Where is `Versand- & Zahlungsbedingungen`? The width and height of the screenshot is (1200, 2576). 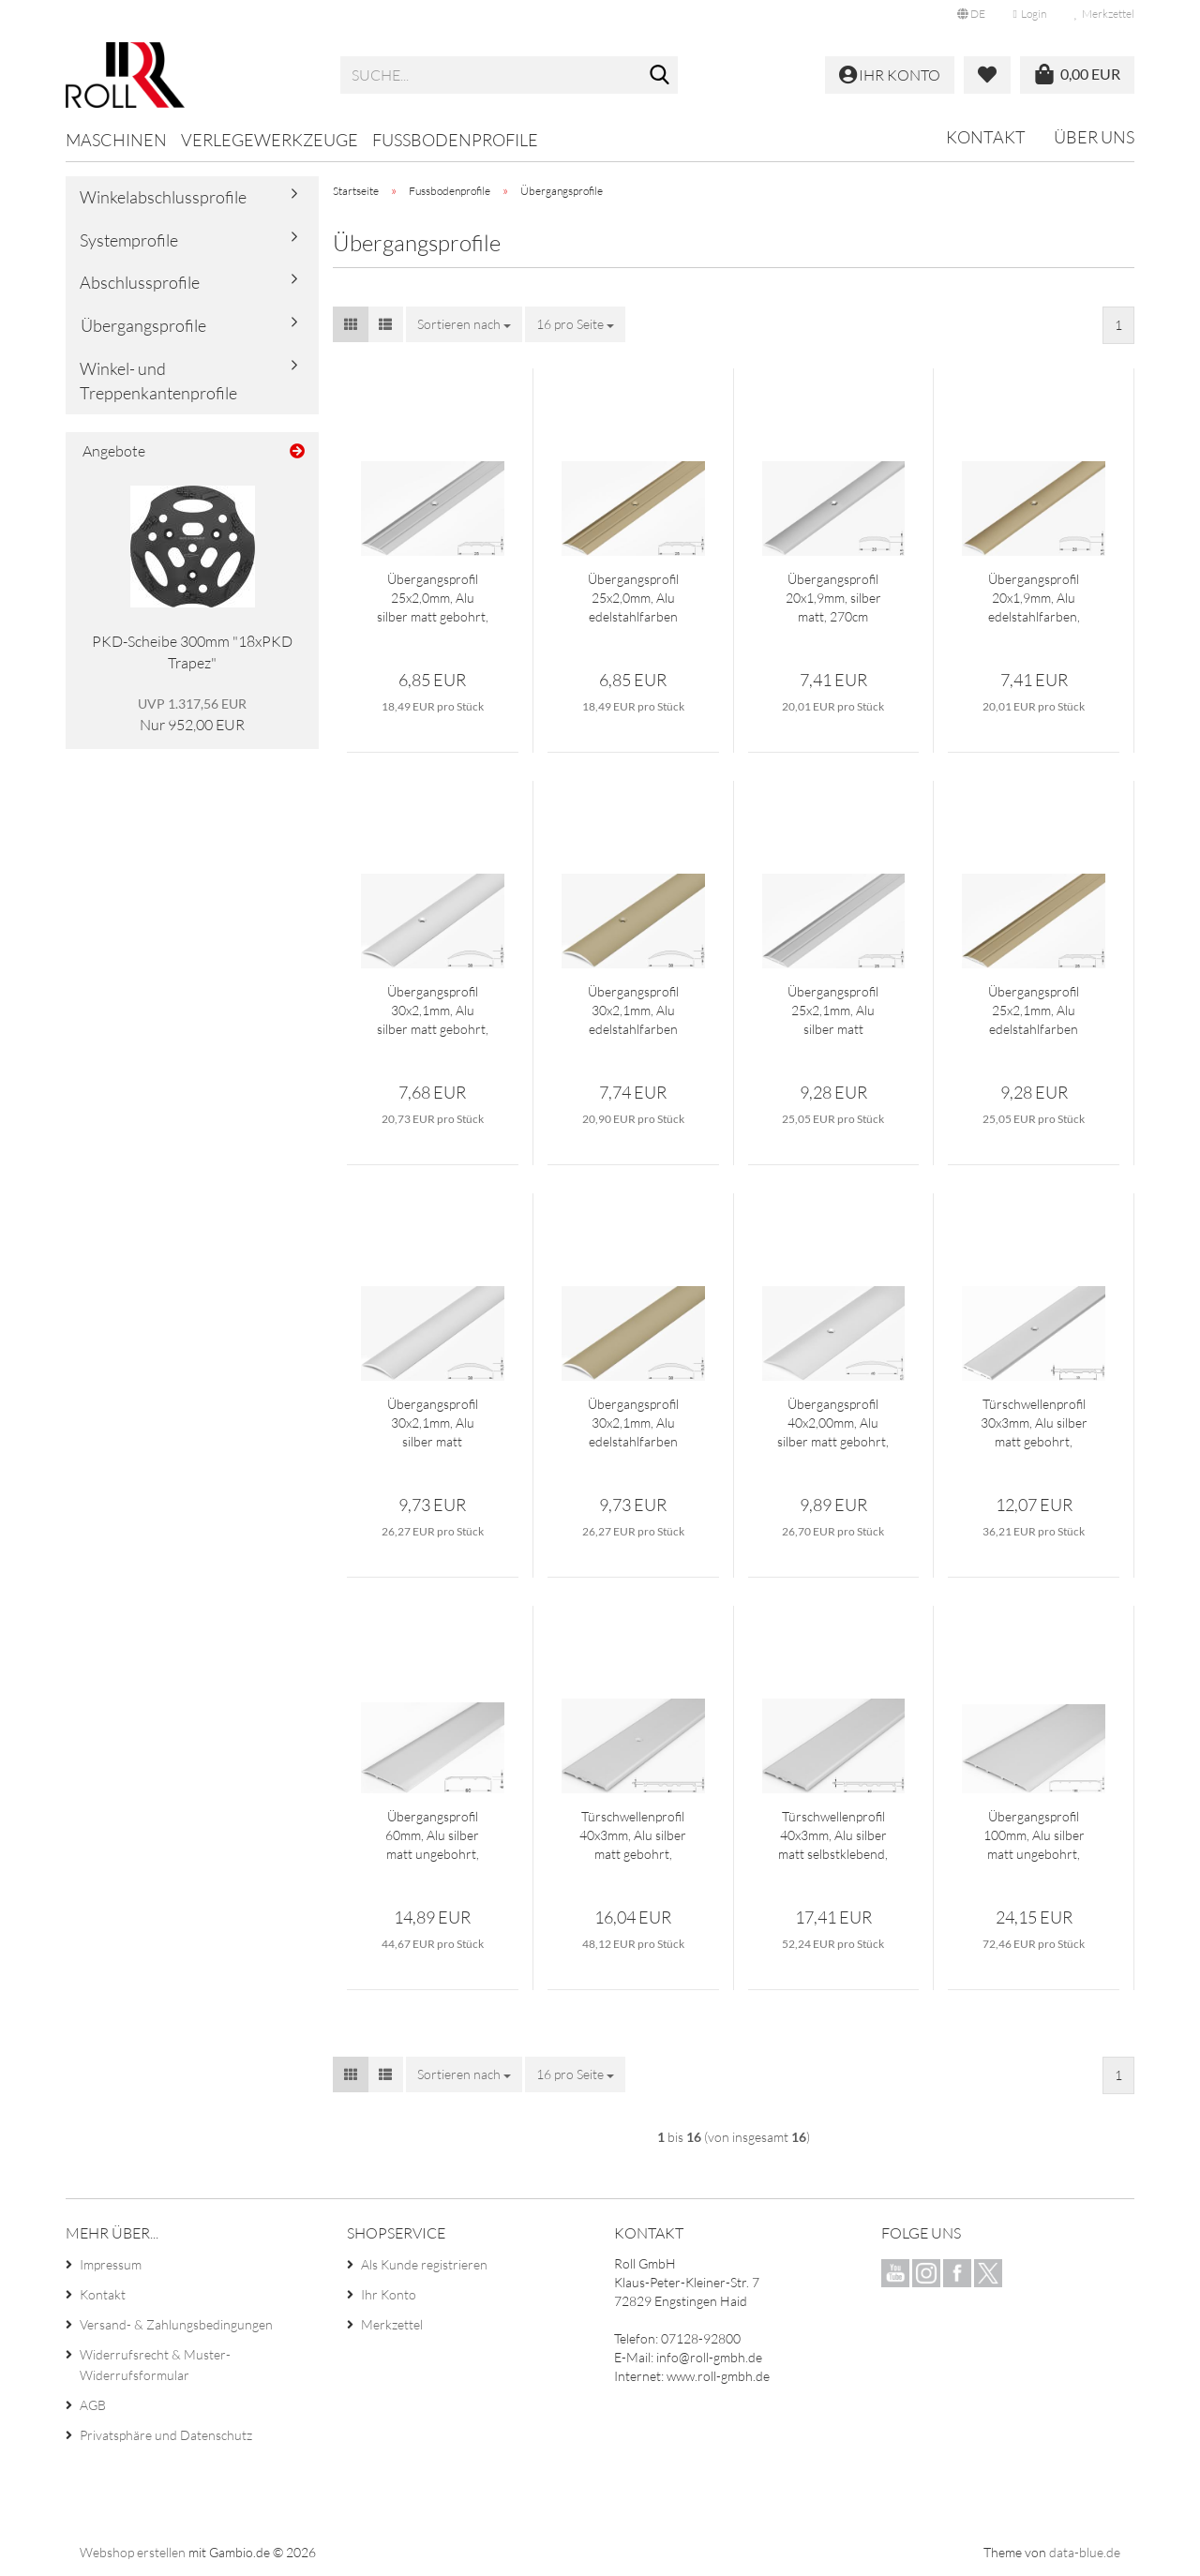
Versand- & Zahlungsbedingungen is located at coordinates (176, 2324).